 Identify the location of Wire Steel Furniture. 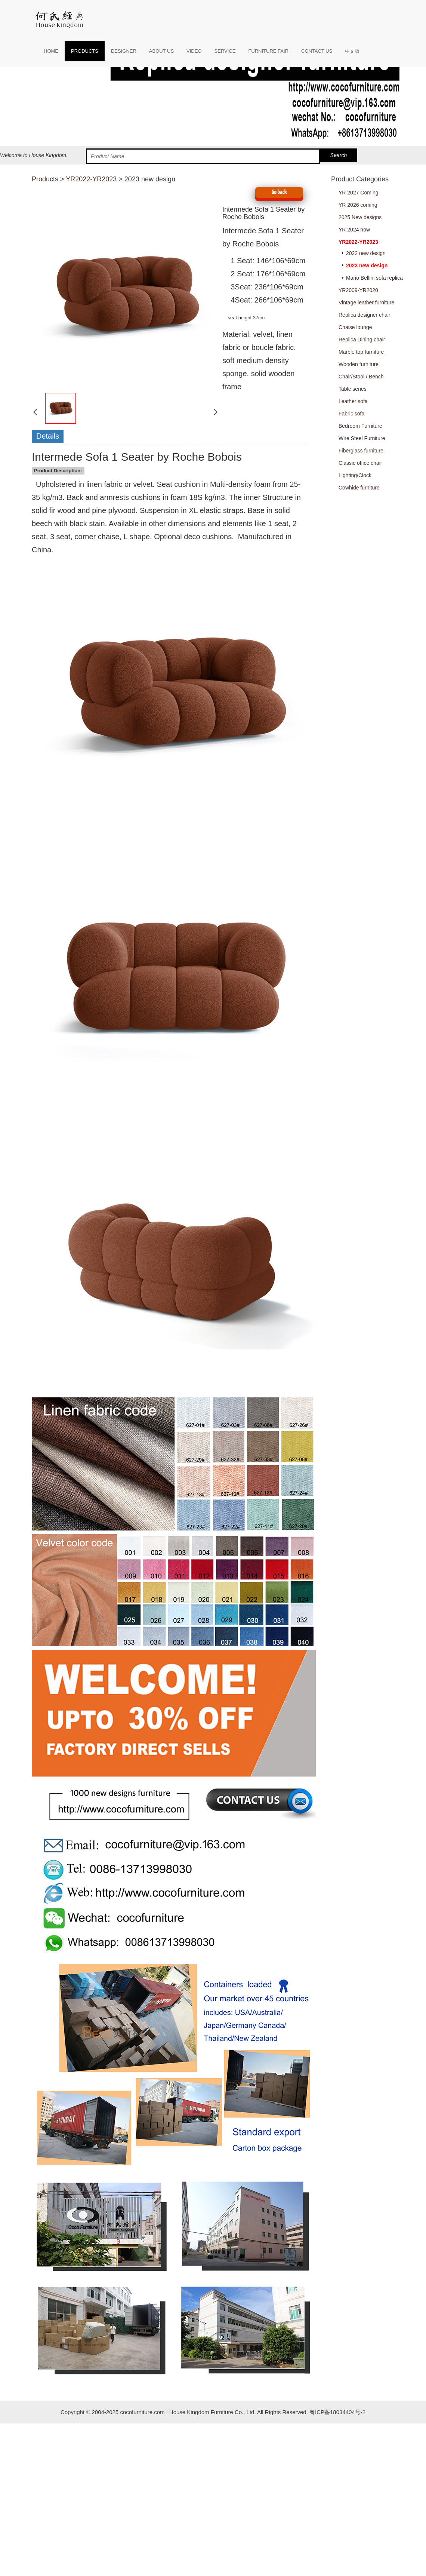
(362, 438).